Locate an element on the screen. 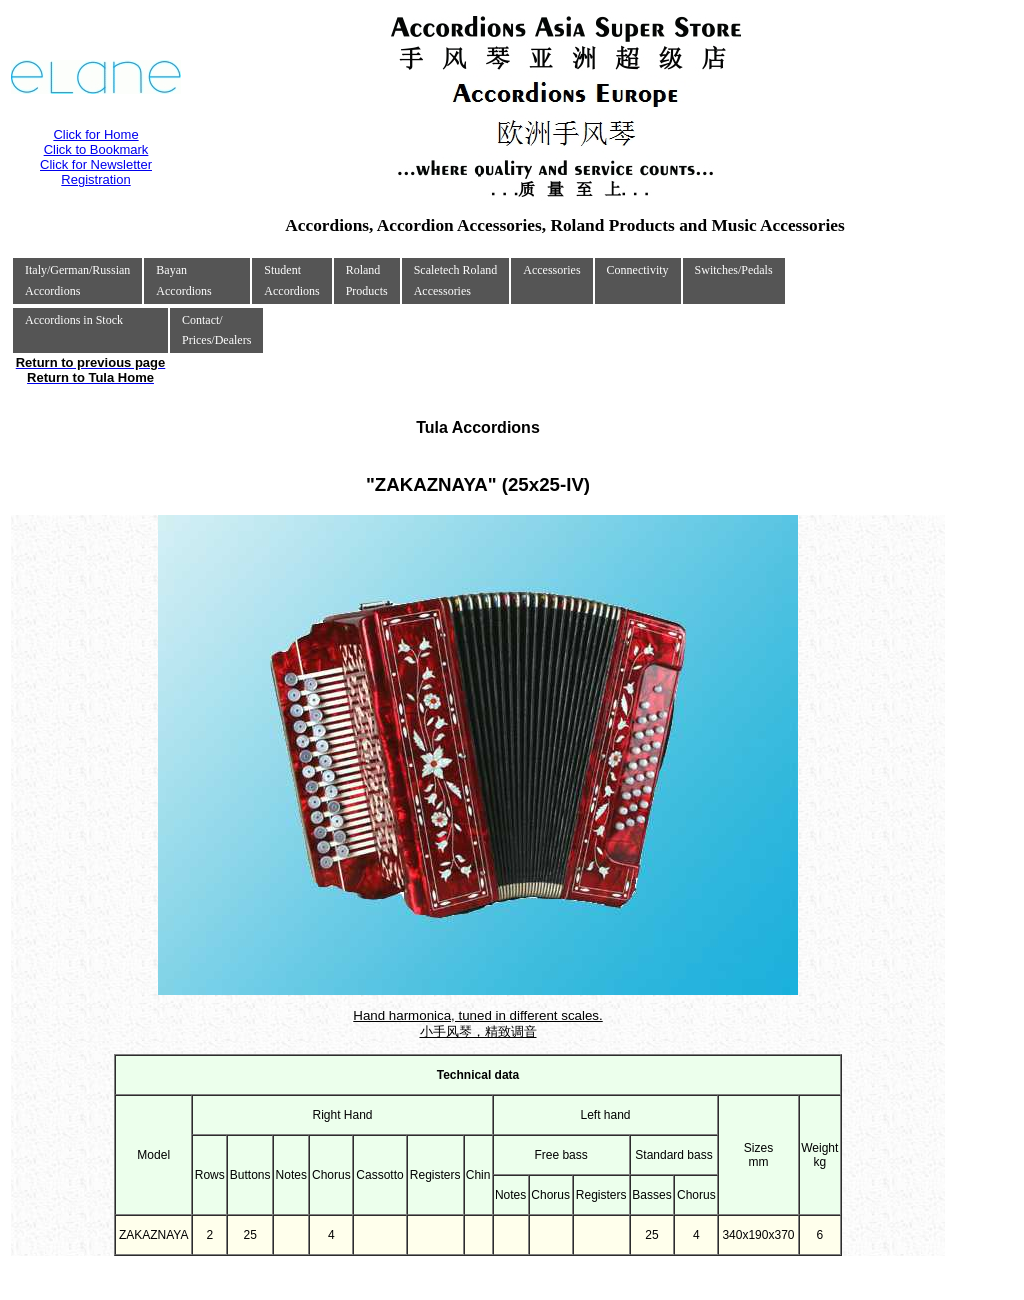 This screenshot has width=1024, height=1300. RolandProducts is located at coordinates (367, 280).